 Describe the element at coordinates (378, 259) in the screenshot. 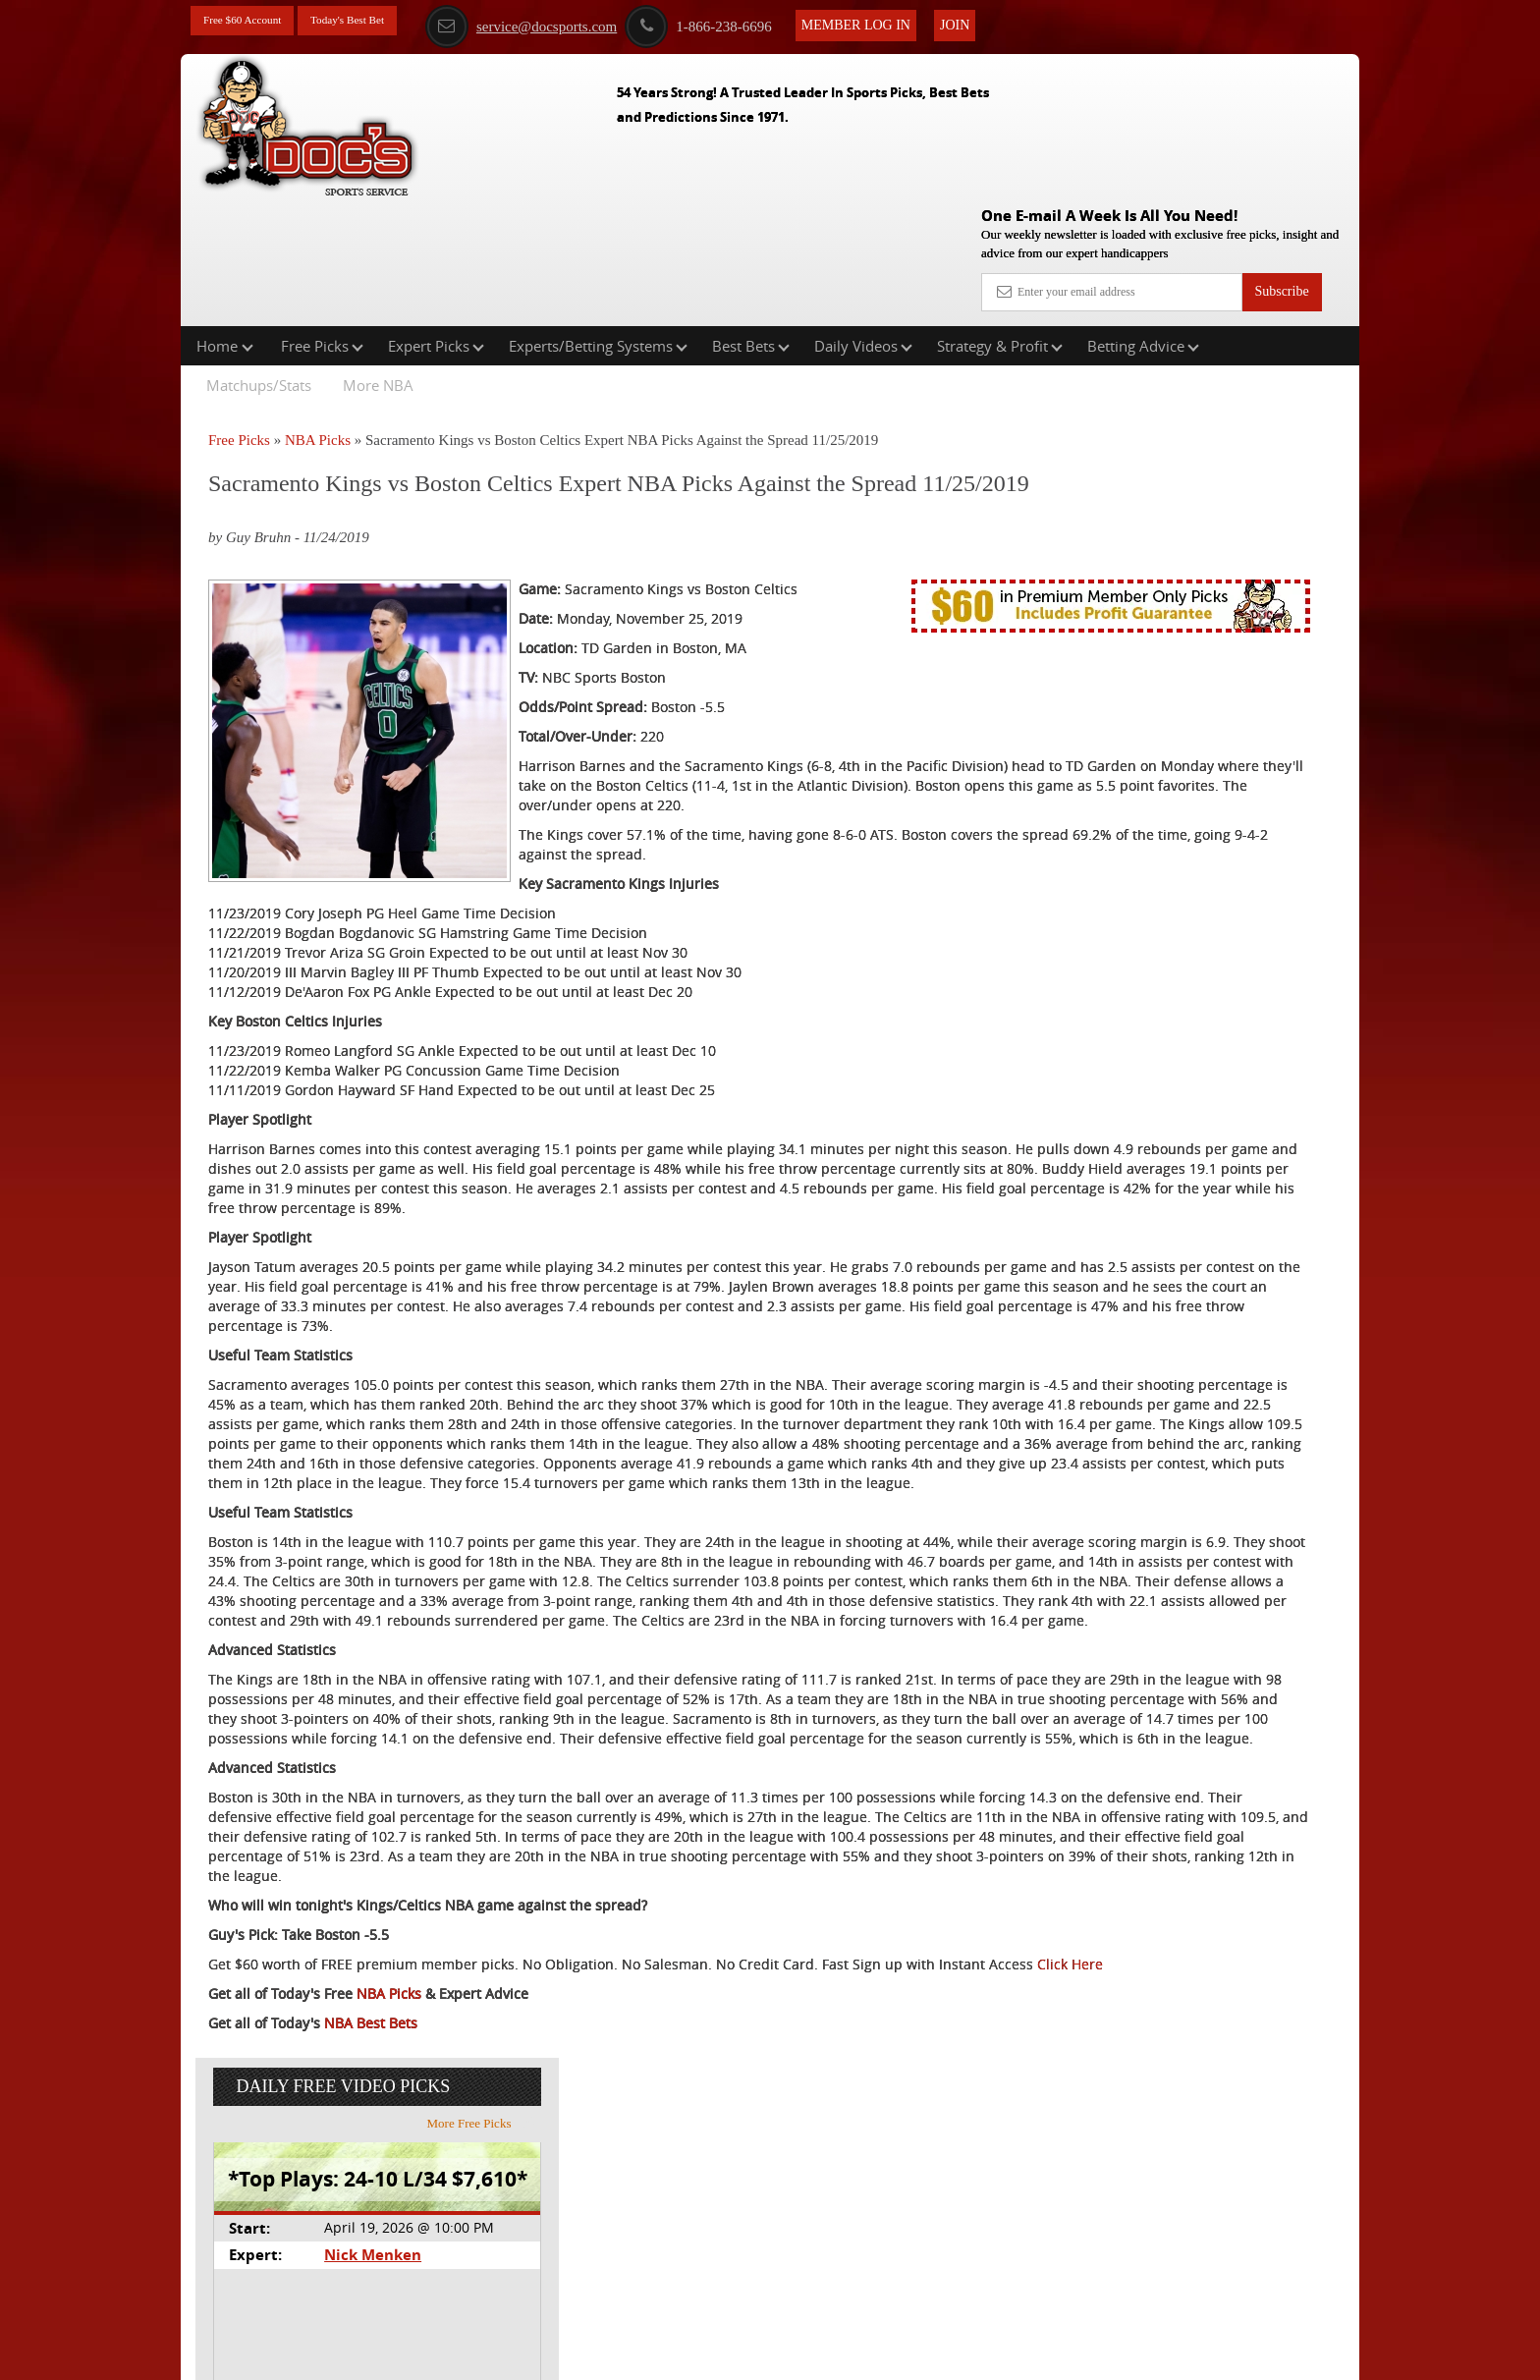

I see `More NBA` at that location.